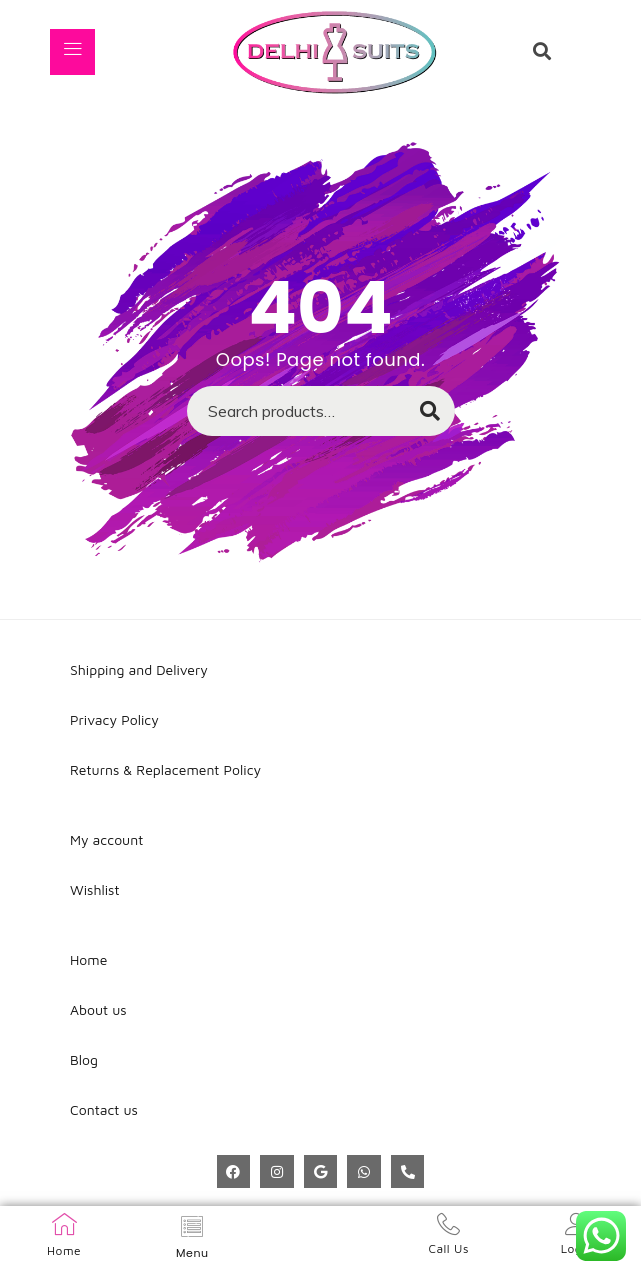 The image size is (641, 1276). What do you see at coordinates (98, 1009) in the screenshot?
I see `About us` at bounding box center [98, 1009].